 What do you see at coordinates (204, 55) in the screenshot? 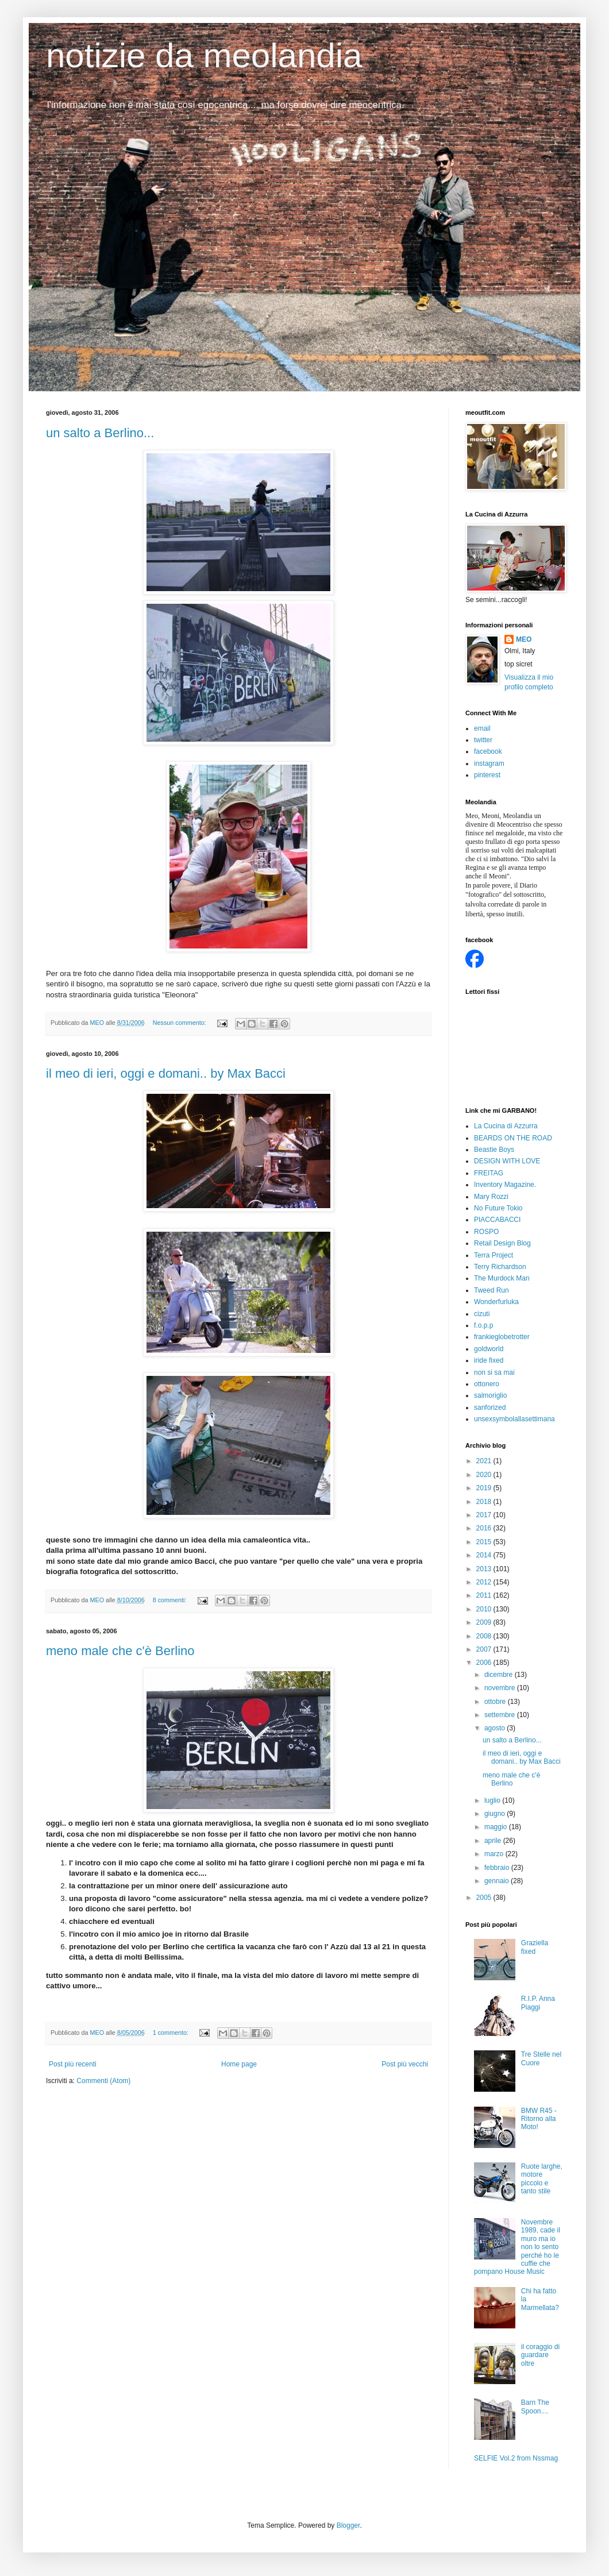
I see `notizie da meolandia` at bounding box center [204, 55].